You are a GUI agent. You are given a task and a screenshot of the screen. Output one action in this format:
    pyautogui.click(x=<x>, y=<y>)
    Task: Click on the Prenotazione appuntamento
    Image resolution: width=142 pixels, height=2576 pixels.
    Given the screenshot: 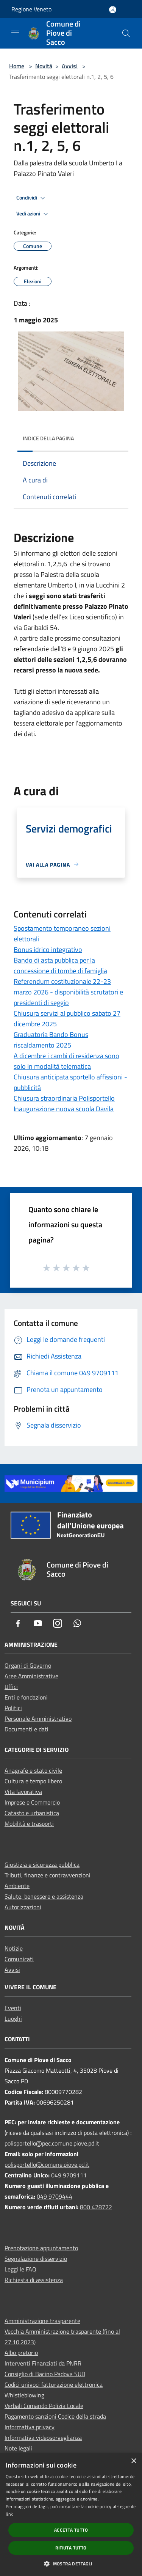 What is the action you would take?
    pyautogui.click(x=41, y=2247)
    